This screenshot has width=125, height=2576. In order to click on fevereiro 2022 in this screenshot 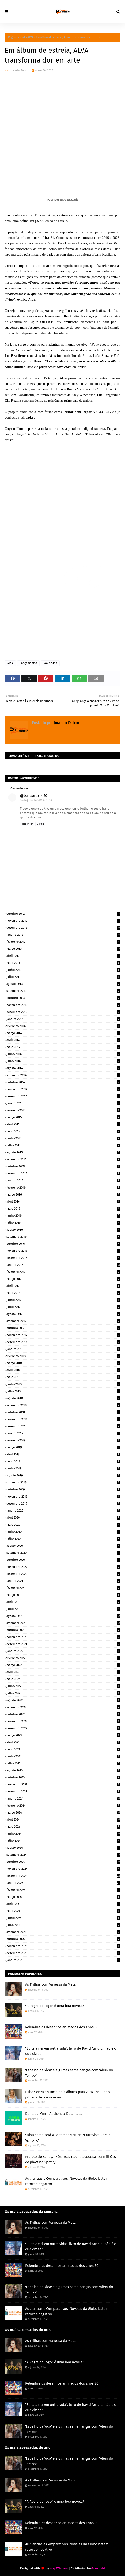, I will do `click(63, 1658)`.